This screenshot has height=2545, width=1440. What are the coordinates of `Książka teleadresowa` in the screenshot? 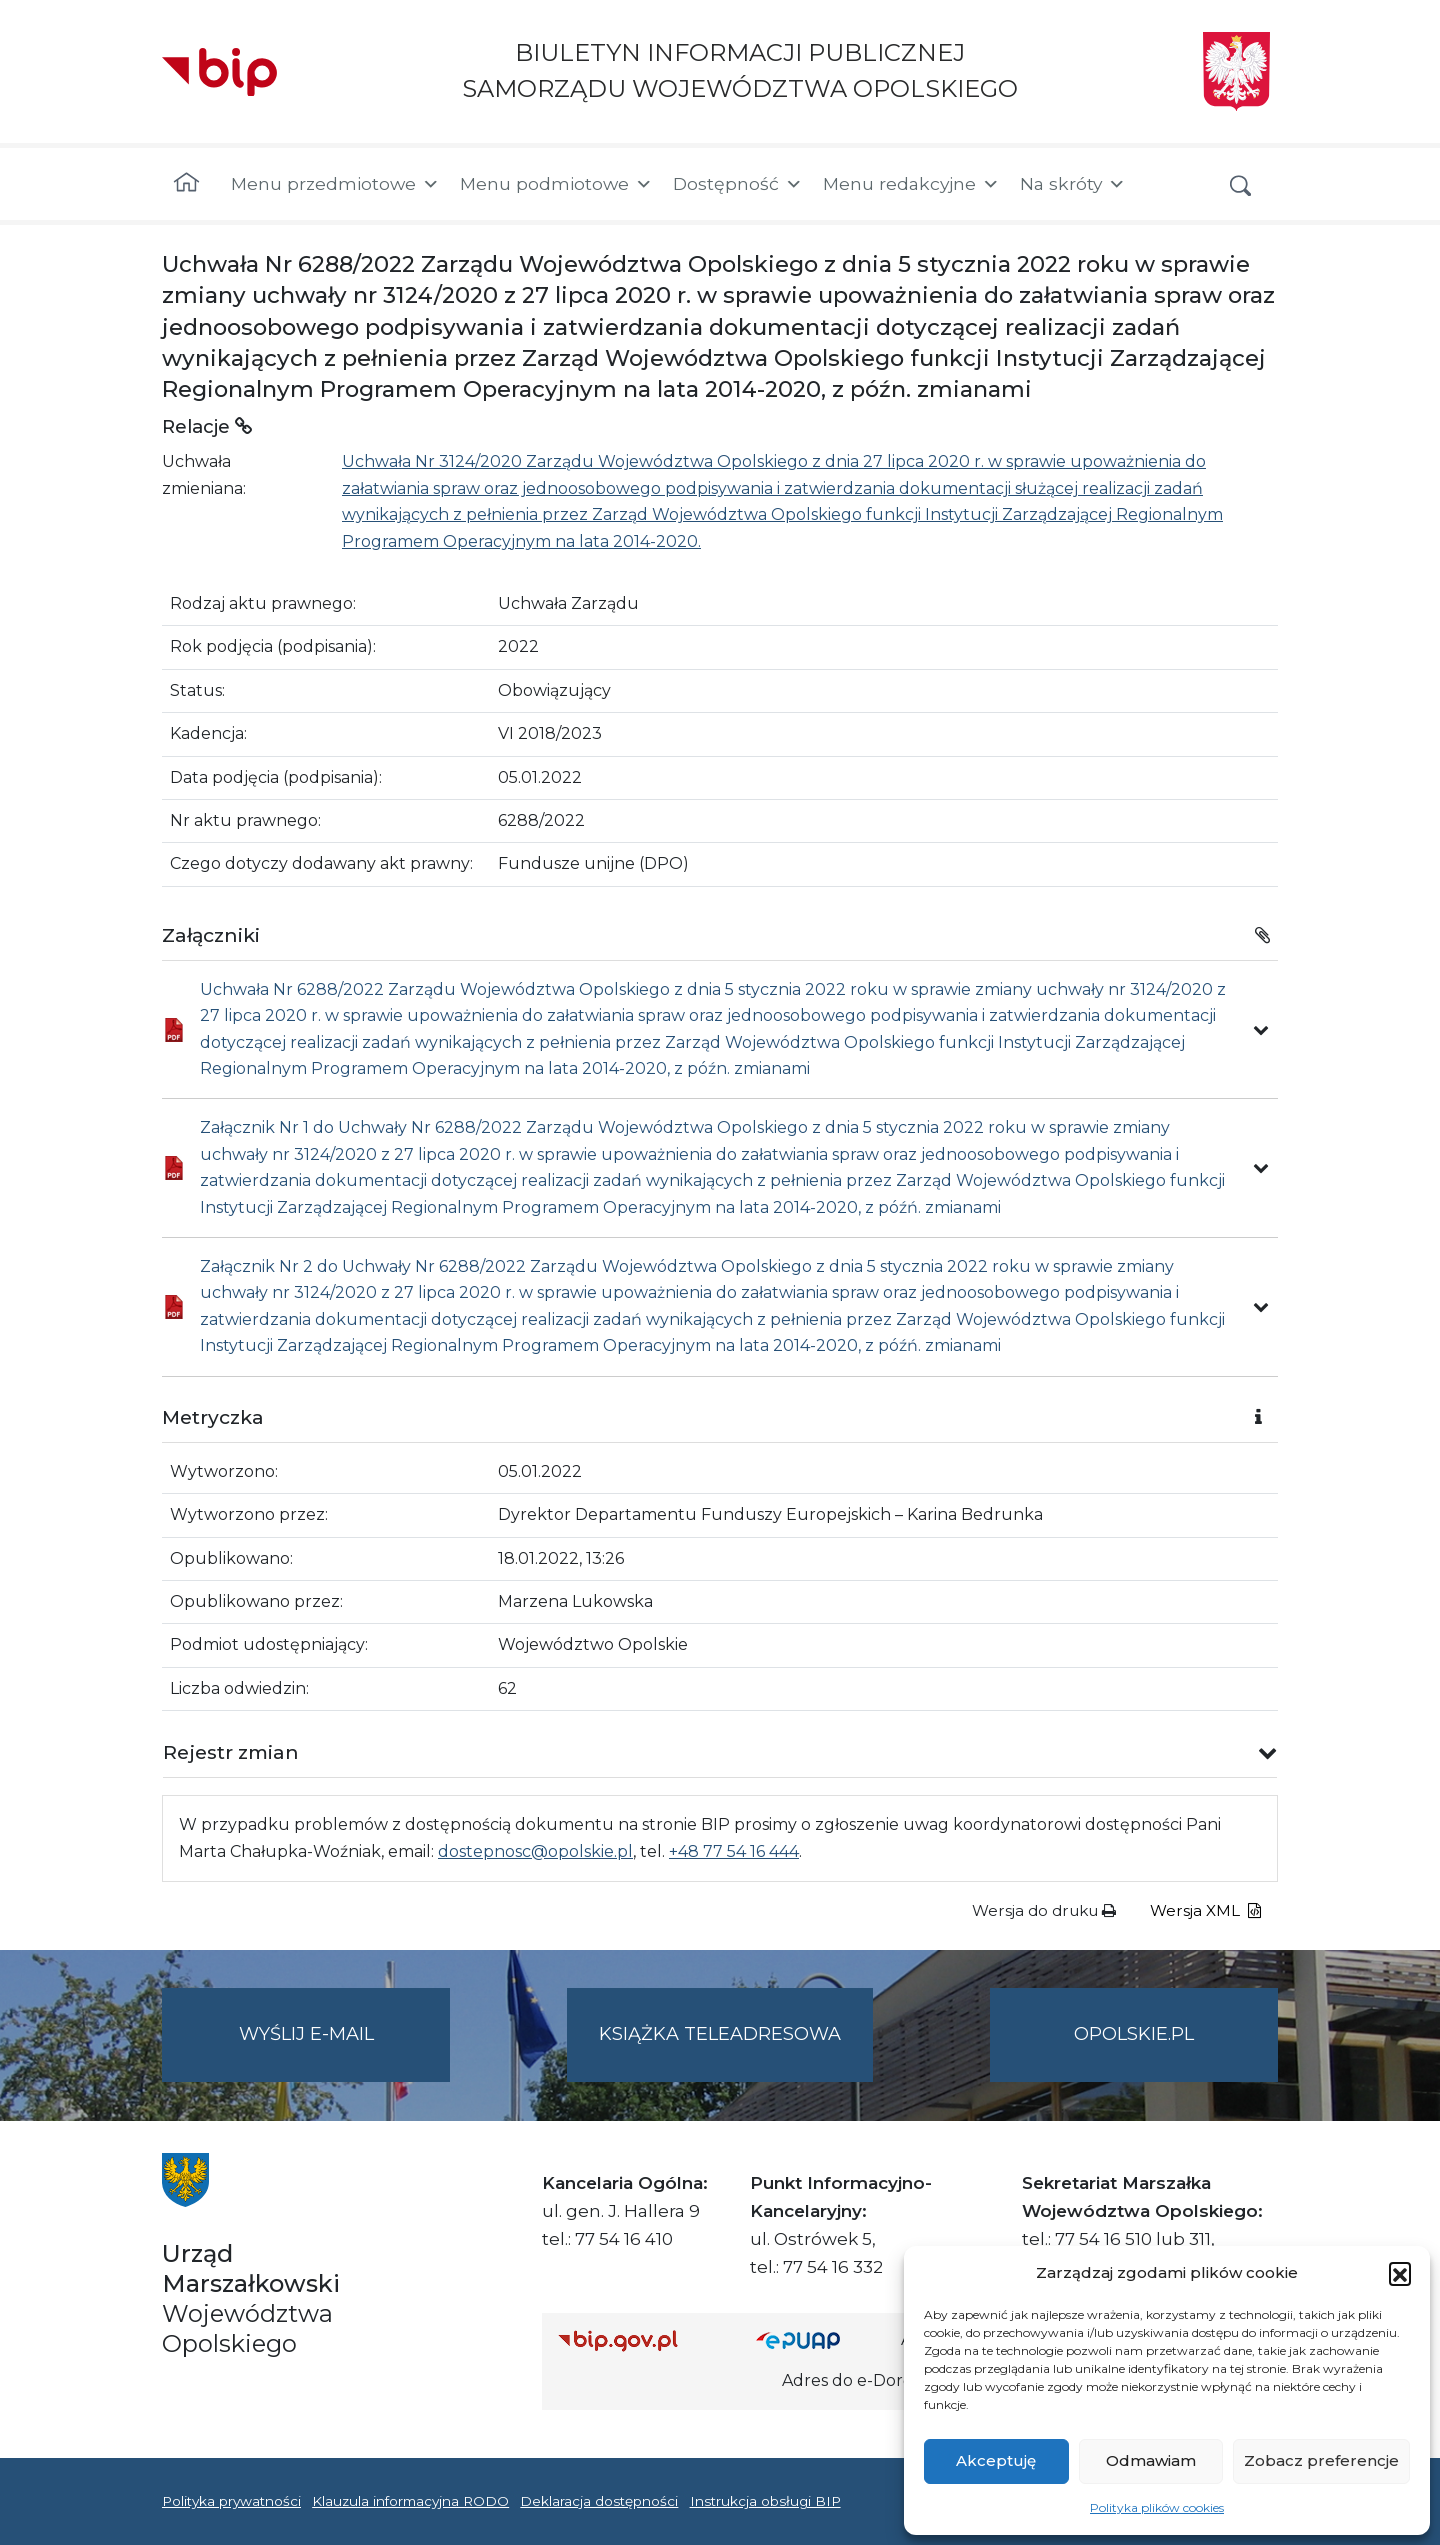 It's located at (720, 2034).